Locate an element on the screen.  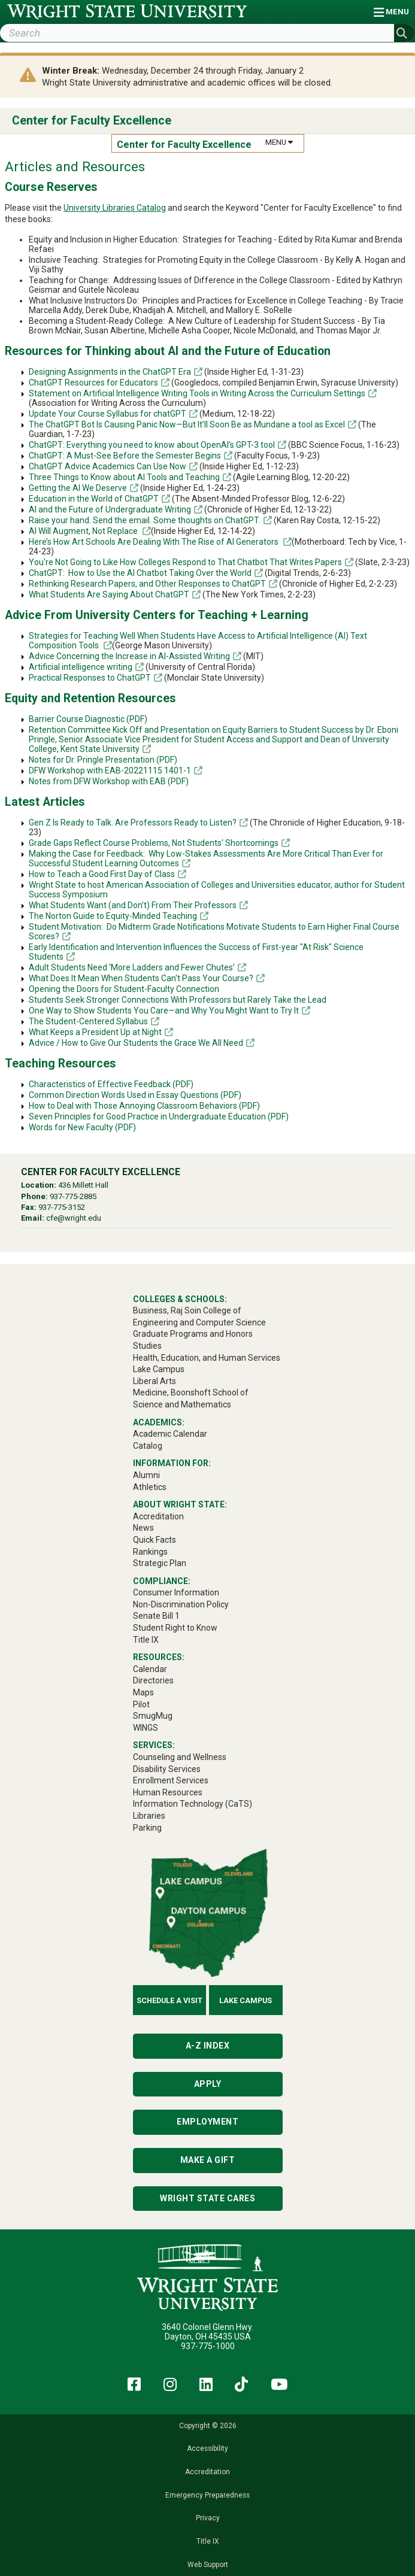
You're Not Going to Like How Colleges Respond to That Chatbot That Writes Papers is located at coordinates (185, 562).